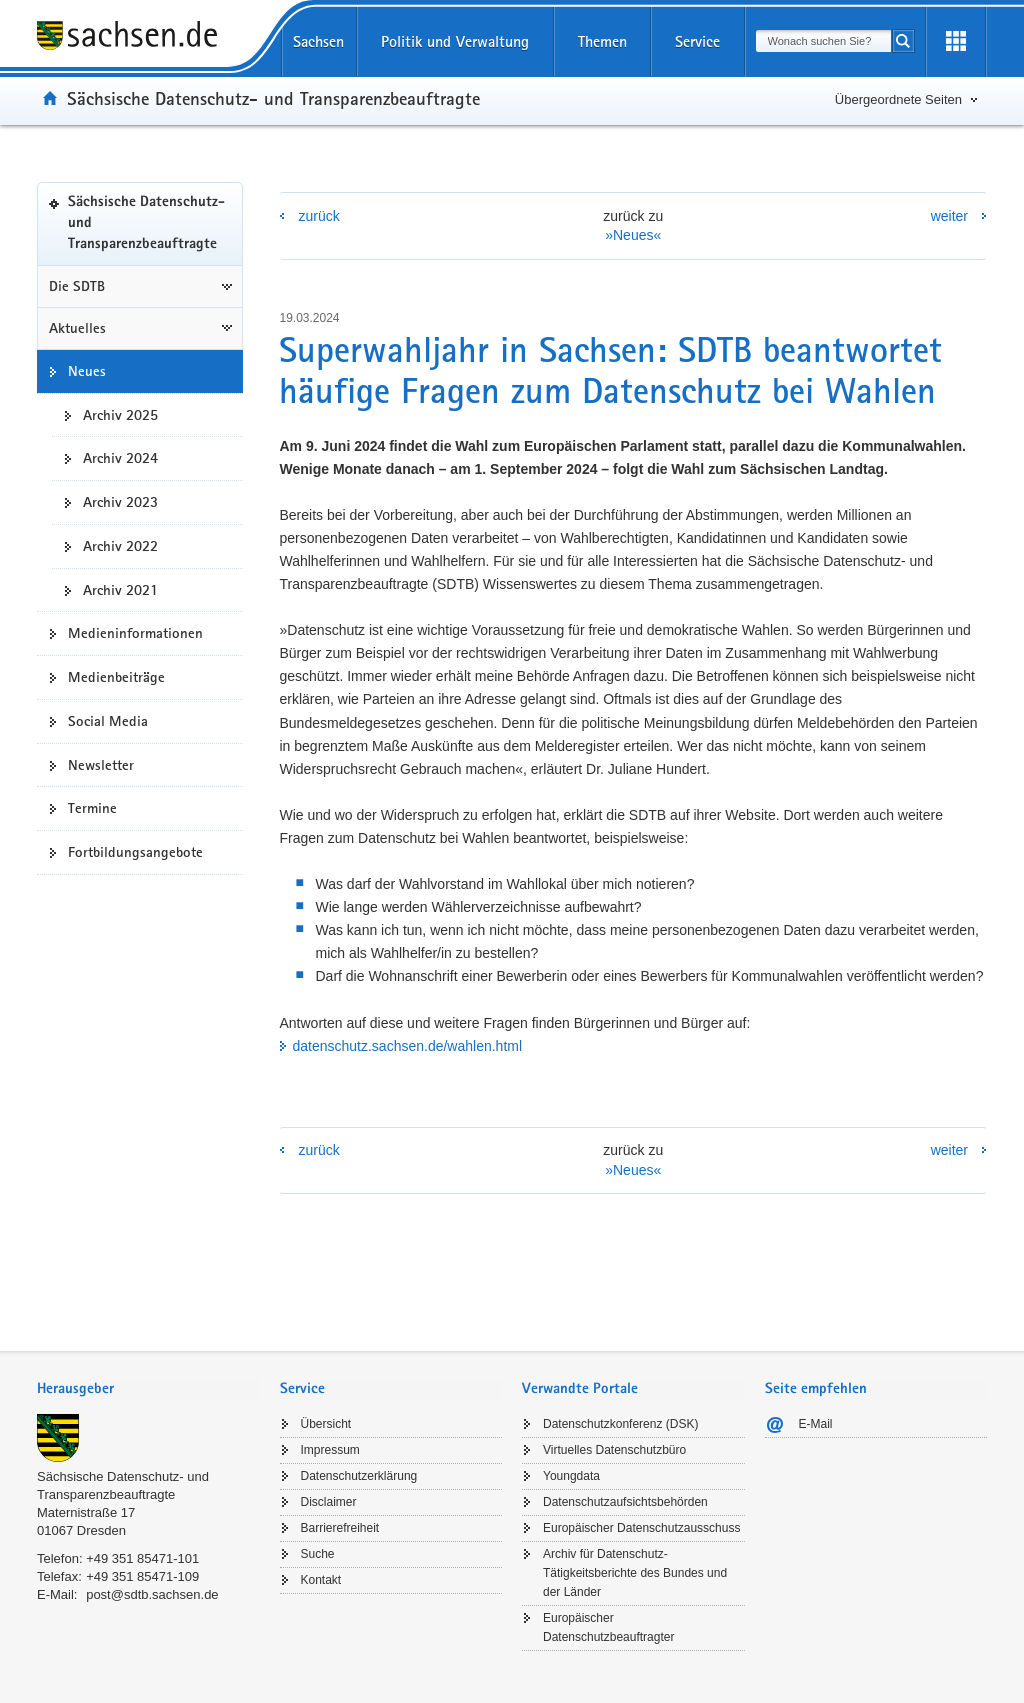  I want to click on Suche, so click(318, 1554).